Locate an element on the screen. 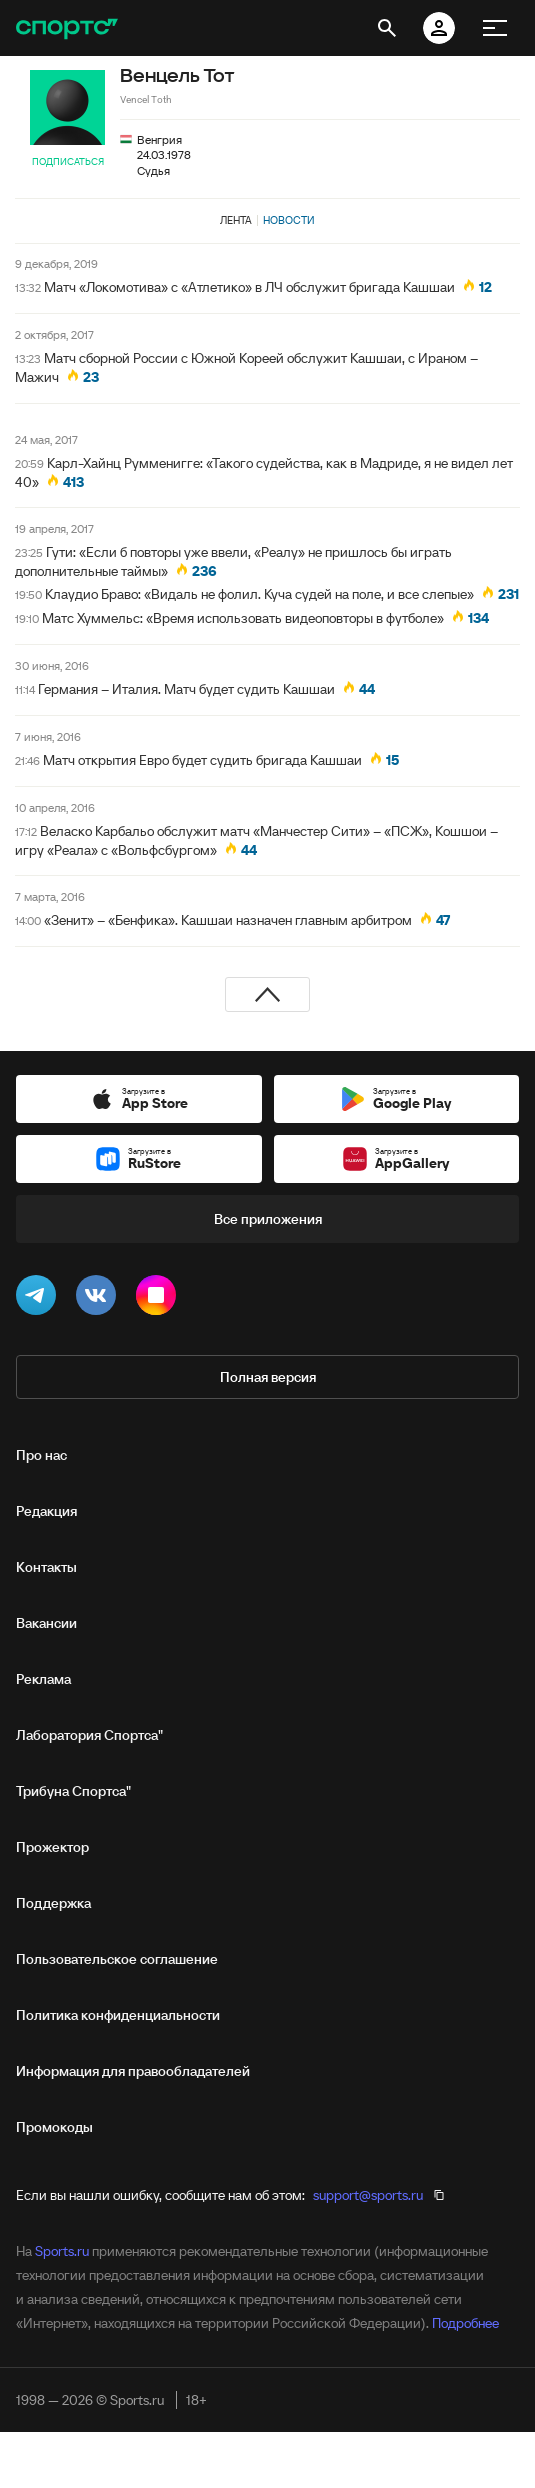 This screenshot has width=535, height=2488. Редакция is located at coordinates (46, 1511).